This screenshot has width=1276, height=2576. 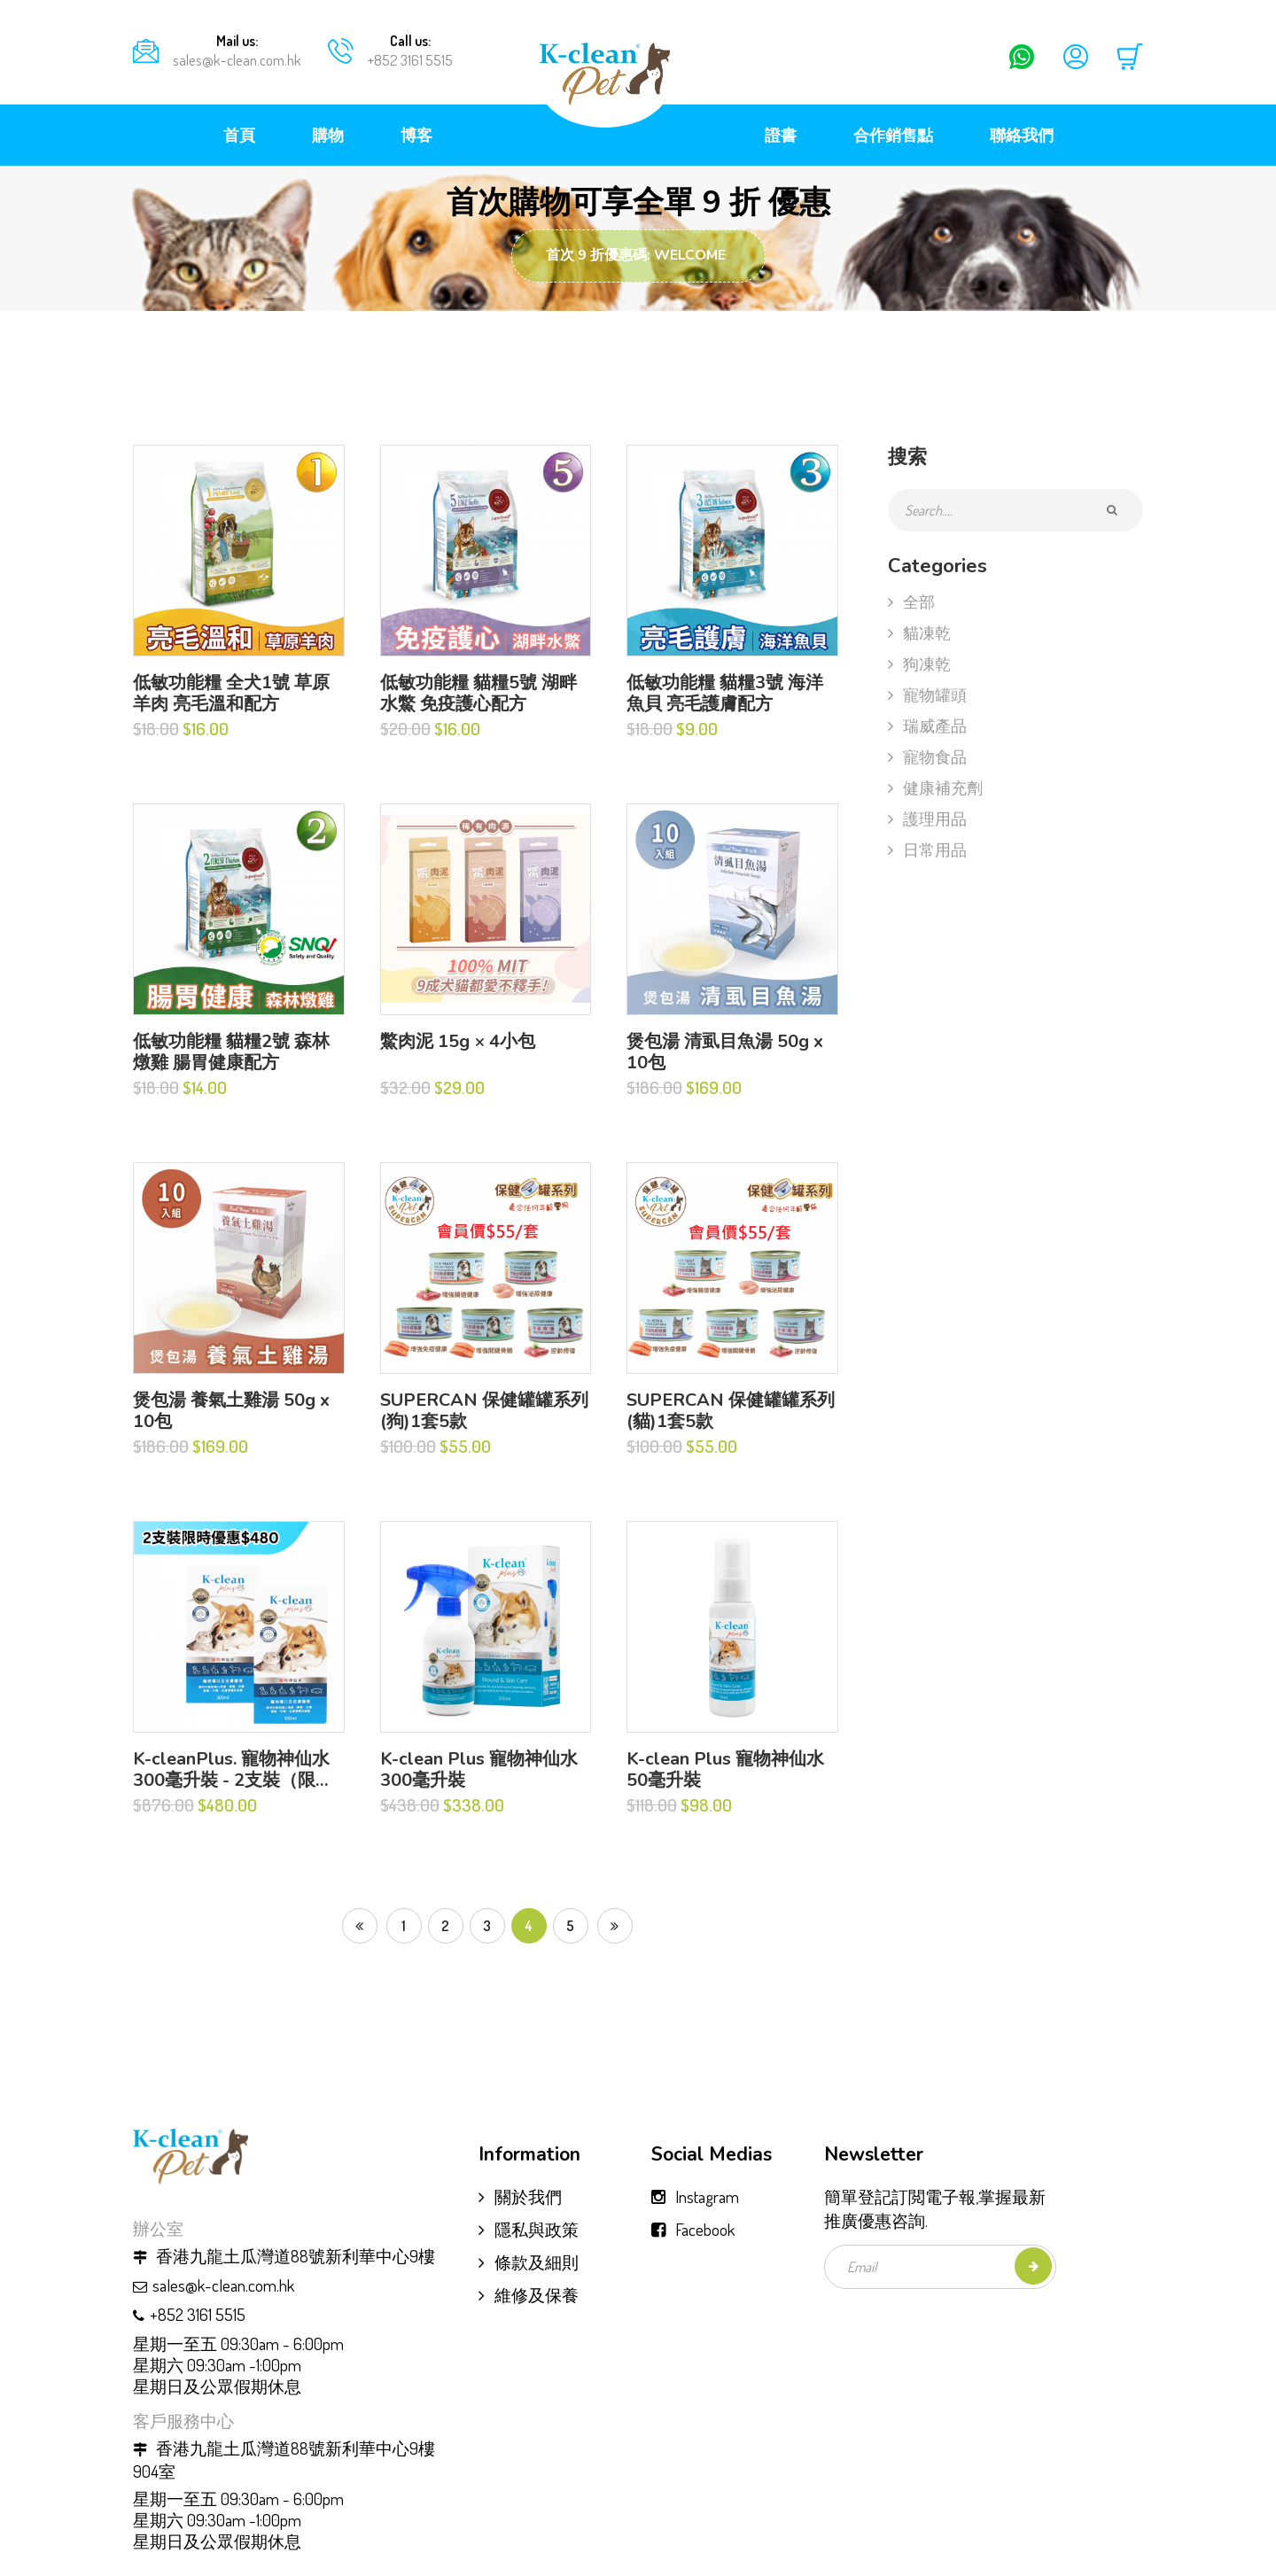 What do you see at coordinates (705, 2229) in the screenshot?
I see `Facebook` at bounding box center [705, 2229].